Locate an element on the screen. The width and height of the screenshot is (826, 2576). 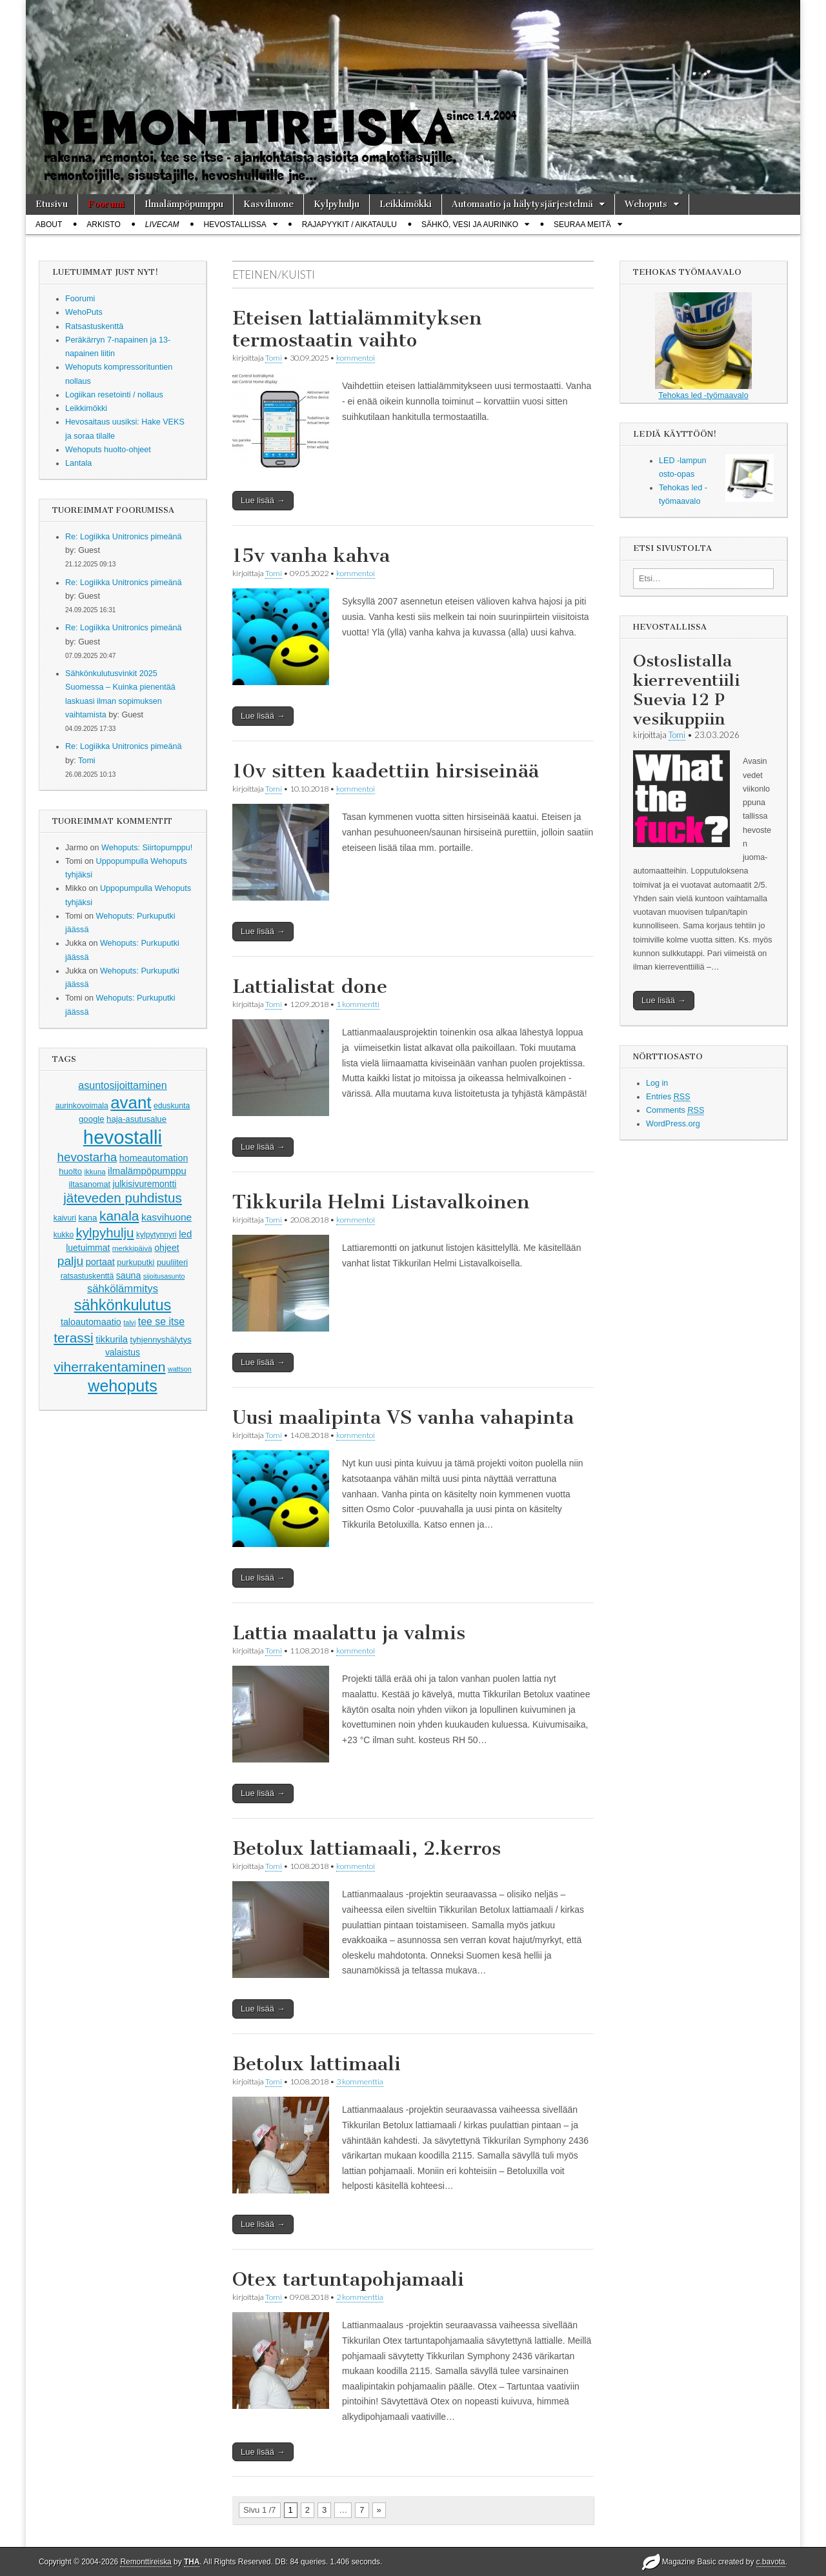
Tehokas led -työmaavalo is located at coordinates (703, 346).